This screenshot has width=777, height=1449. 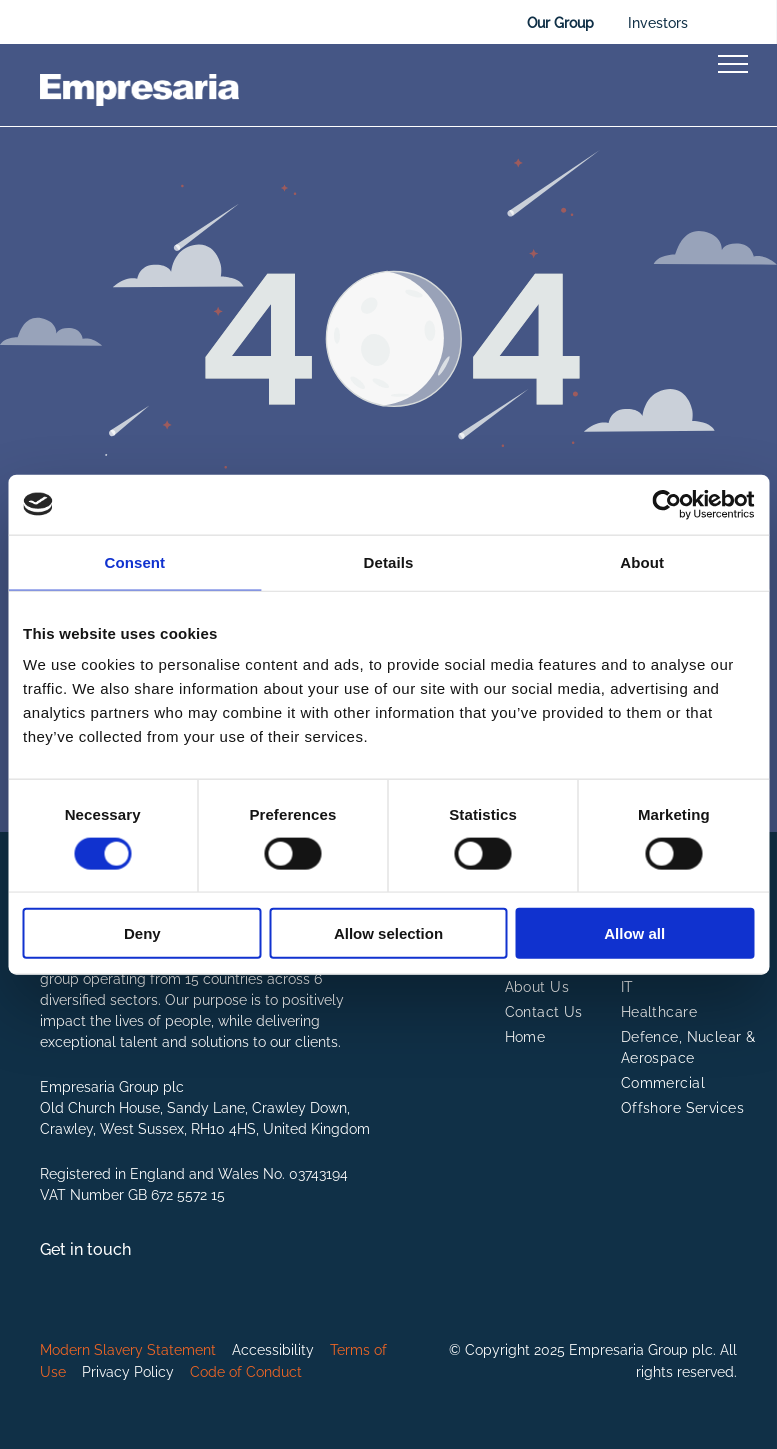 I want to click on Modern Slavery Statement, so click(x=128, y=1350).